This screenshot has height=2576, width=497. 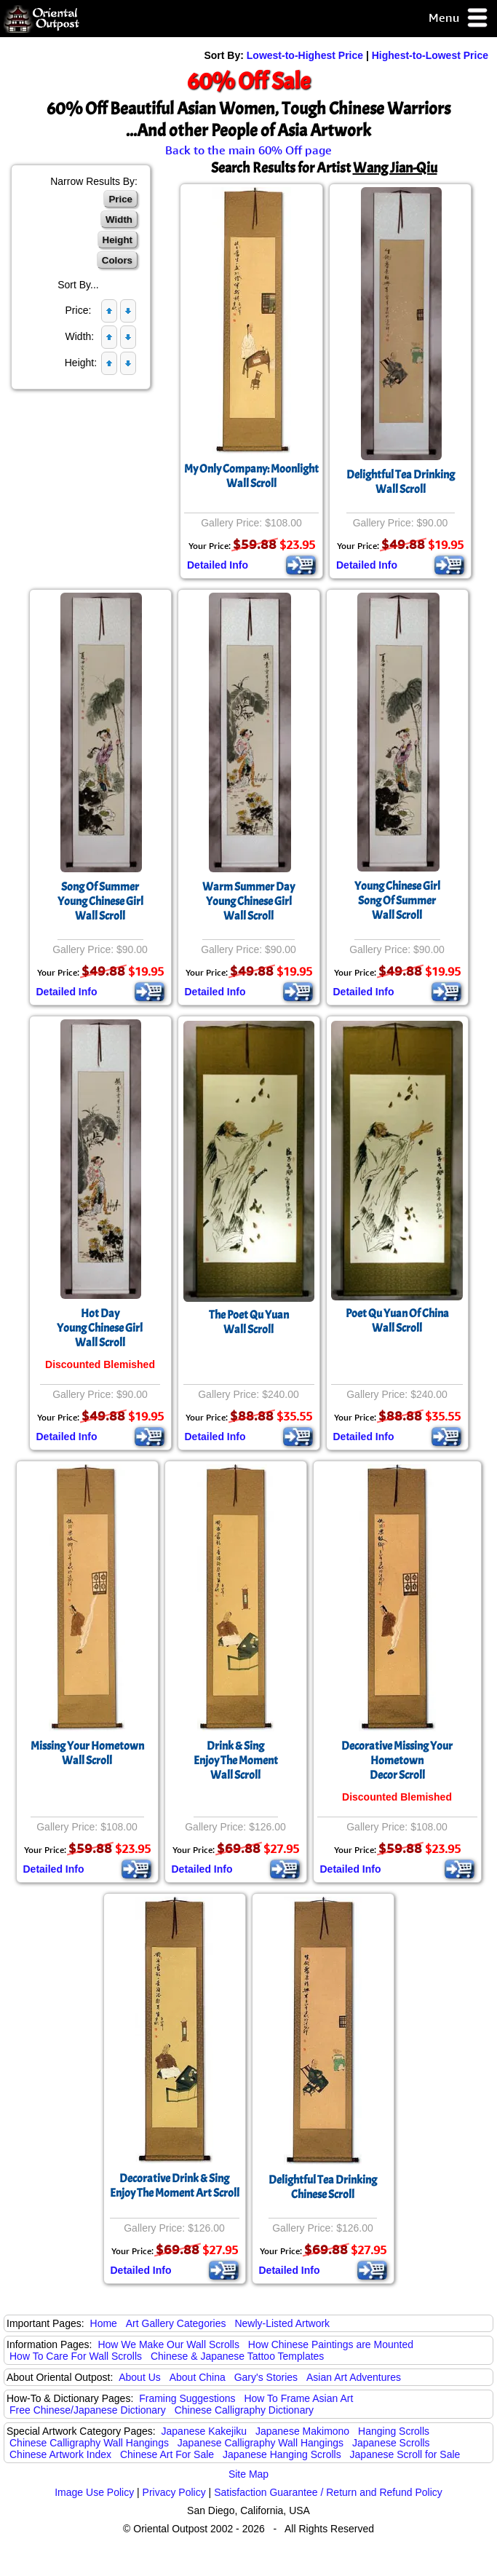 What do you see at coordinates (330, 2344) in the screenshot?
I see `How Chinese Paintings are Mounted` at bounding box center [330, 2344].